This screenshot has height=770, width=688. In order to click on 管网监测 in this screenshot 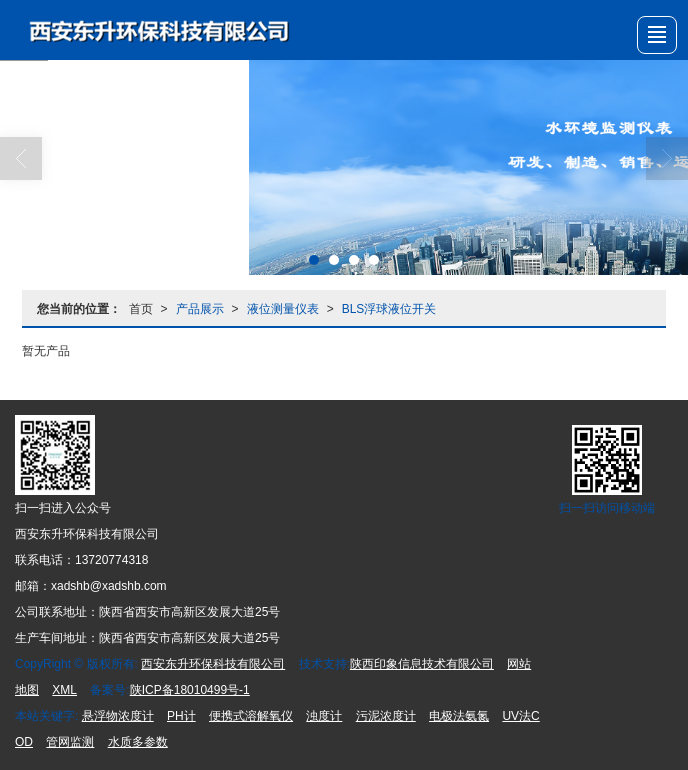, I will do `click(70, 742)`.